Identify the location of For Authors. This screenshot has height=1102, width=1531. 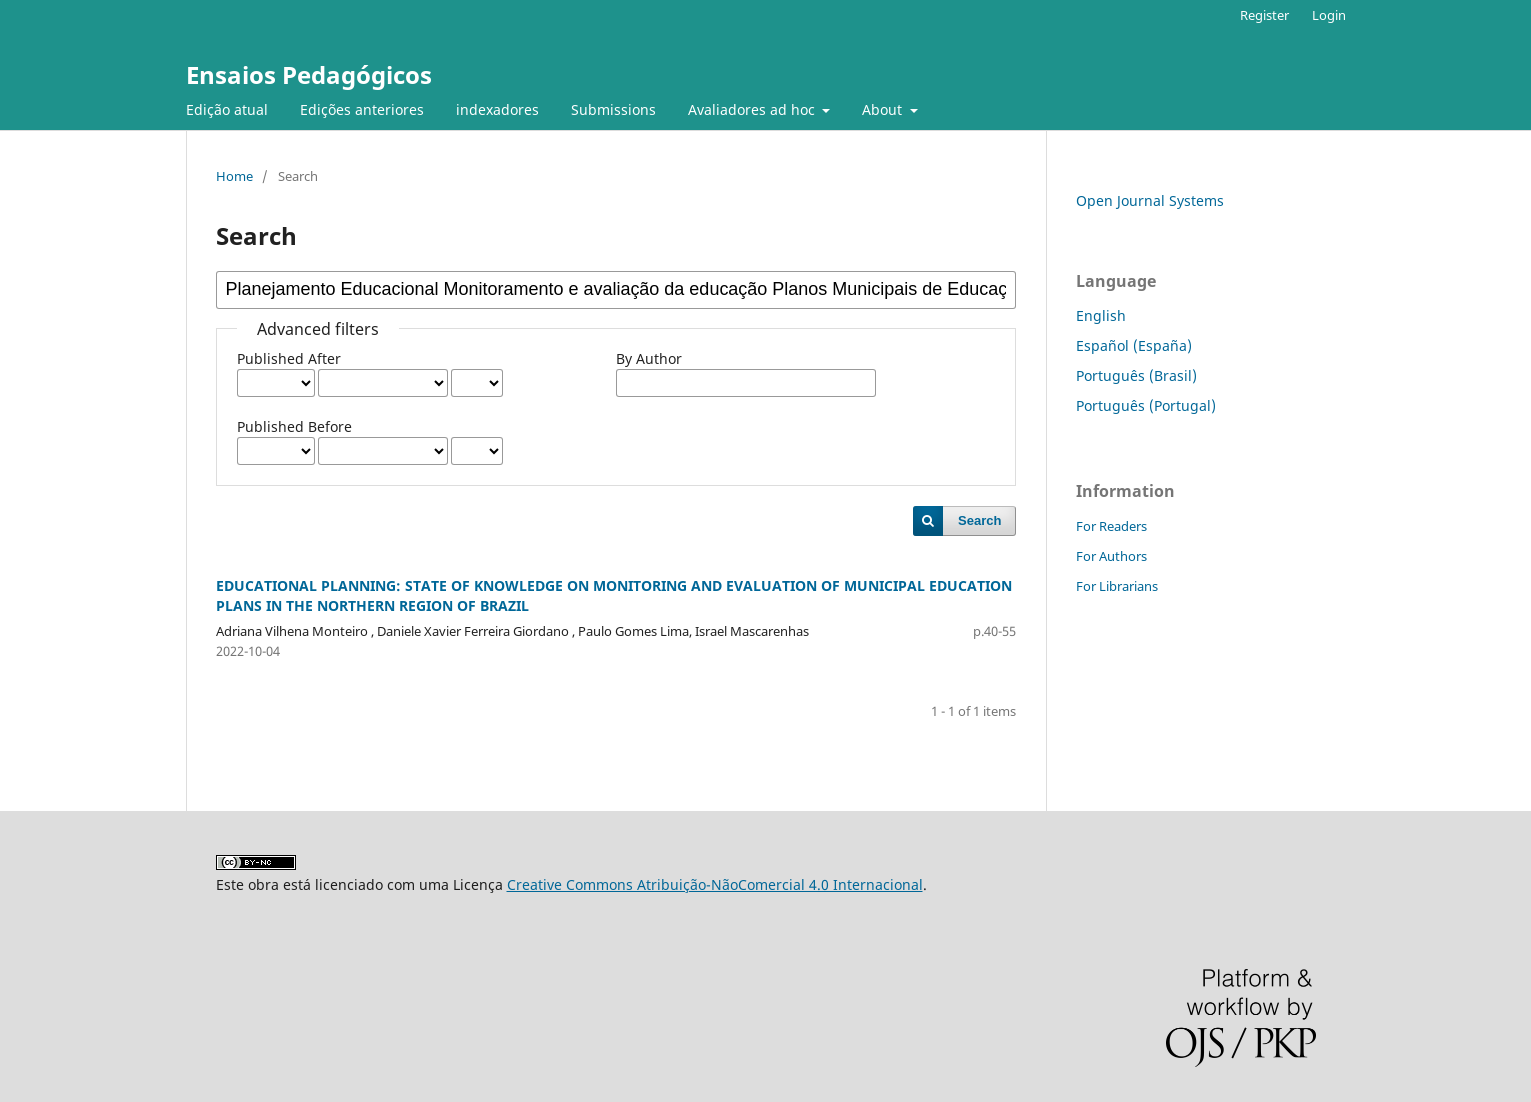
(1111, 556).